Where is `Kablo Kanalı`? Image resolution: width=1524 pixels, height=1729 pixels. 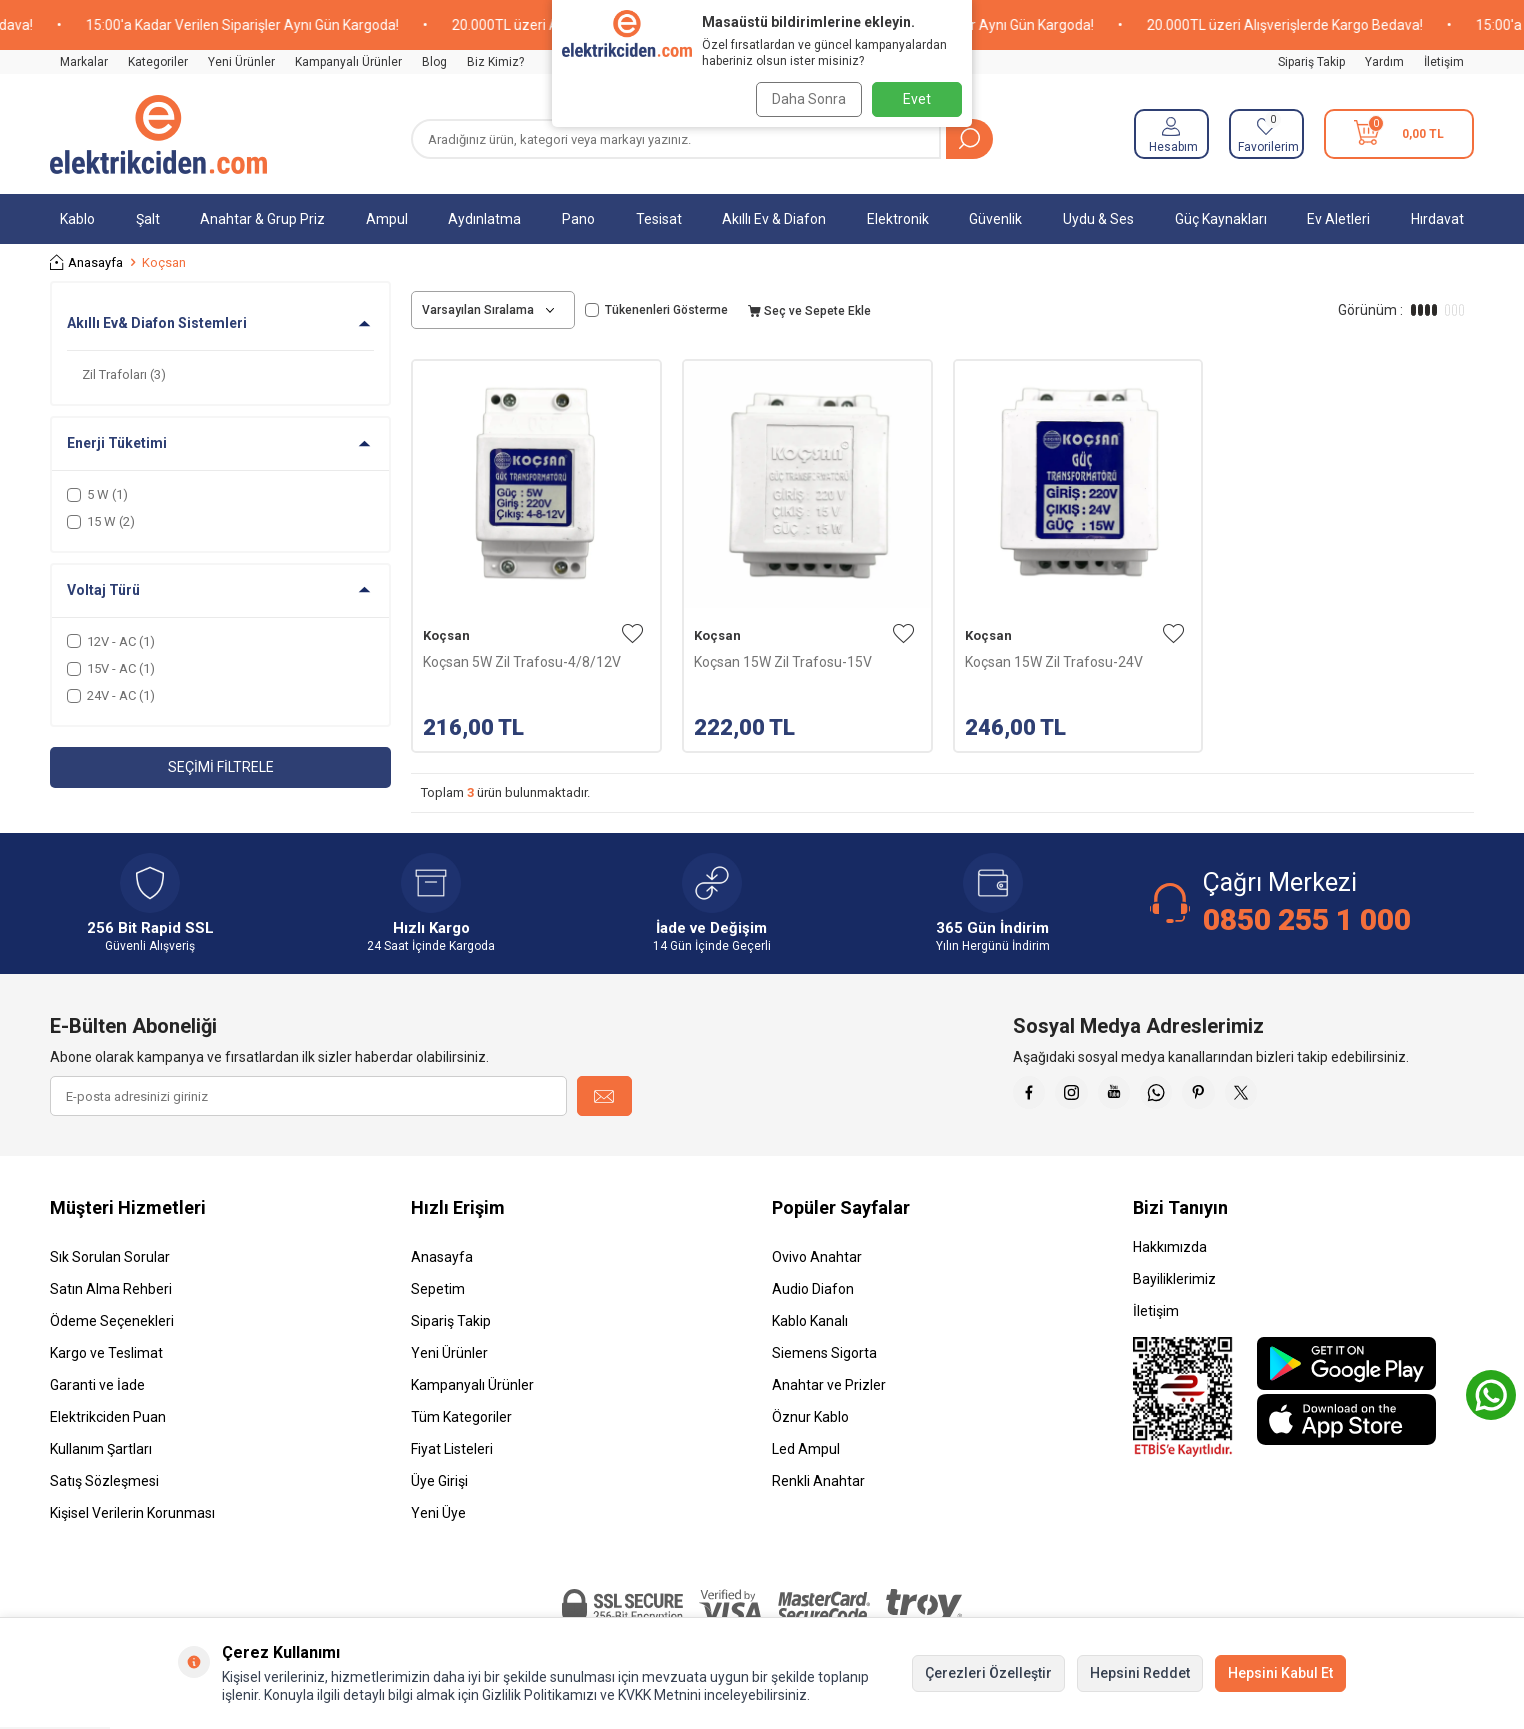 Kablo Kanalı is located at coordinates (810, 1321).